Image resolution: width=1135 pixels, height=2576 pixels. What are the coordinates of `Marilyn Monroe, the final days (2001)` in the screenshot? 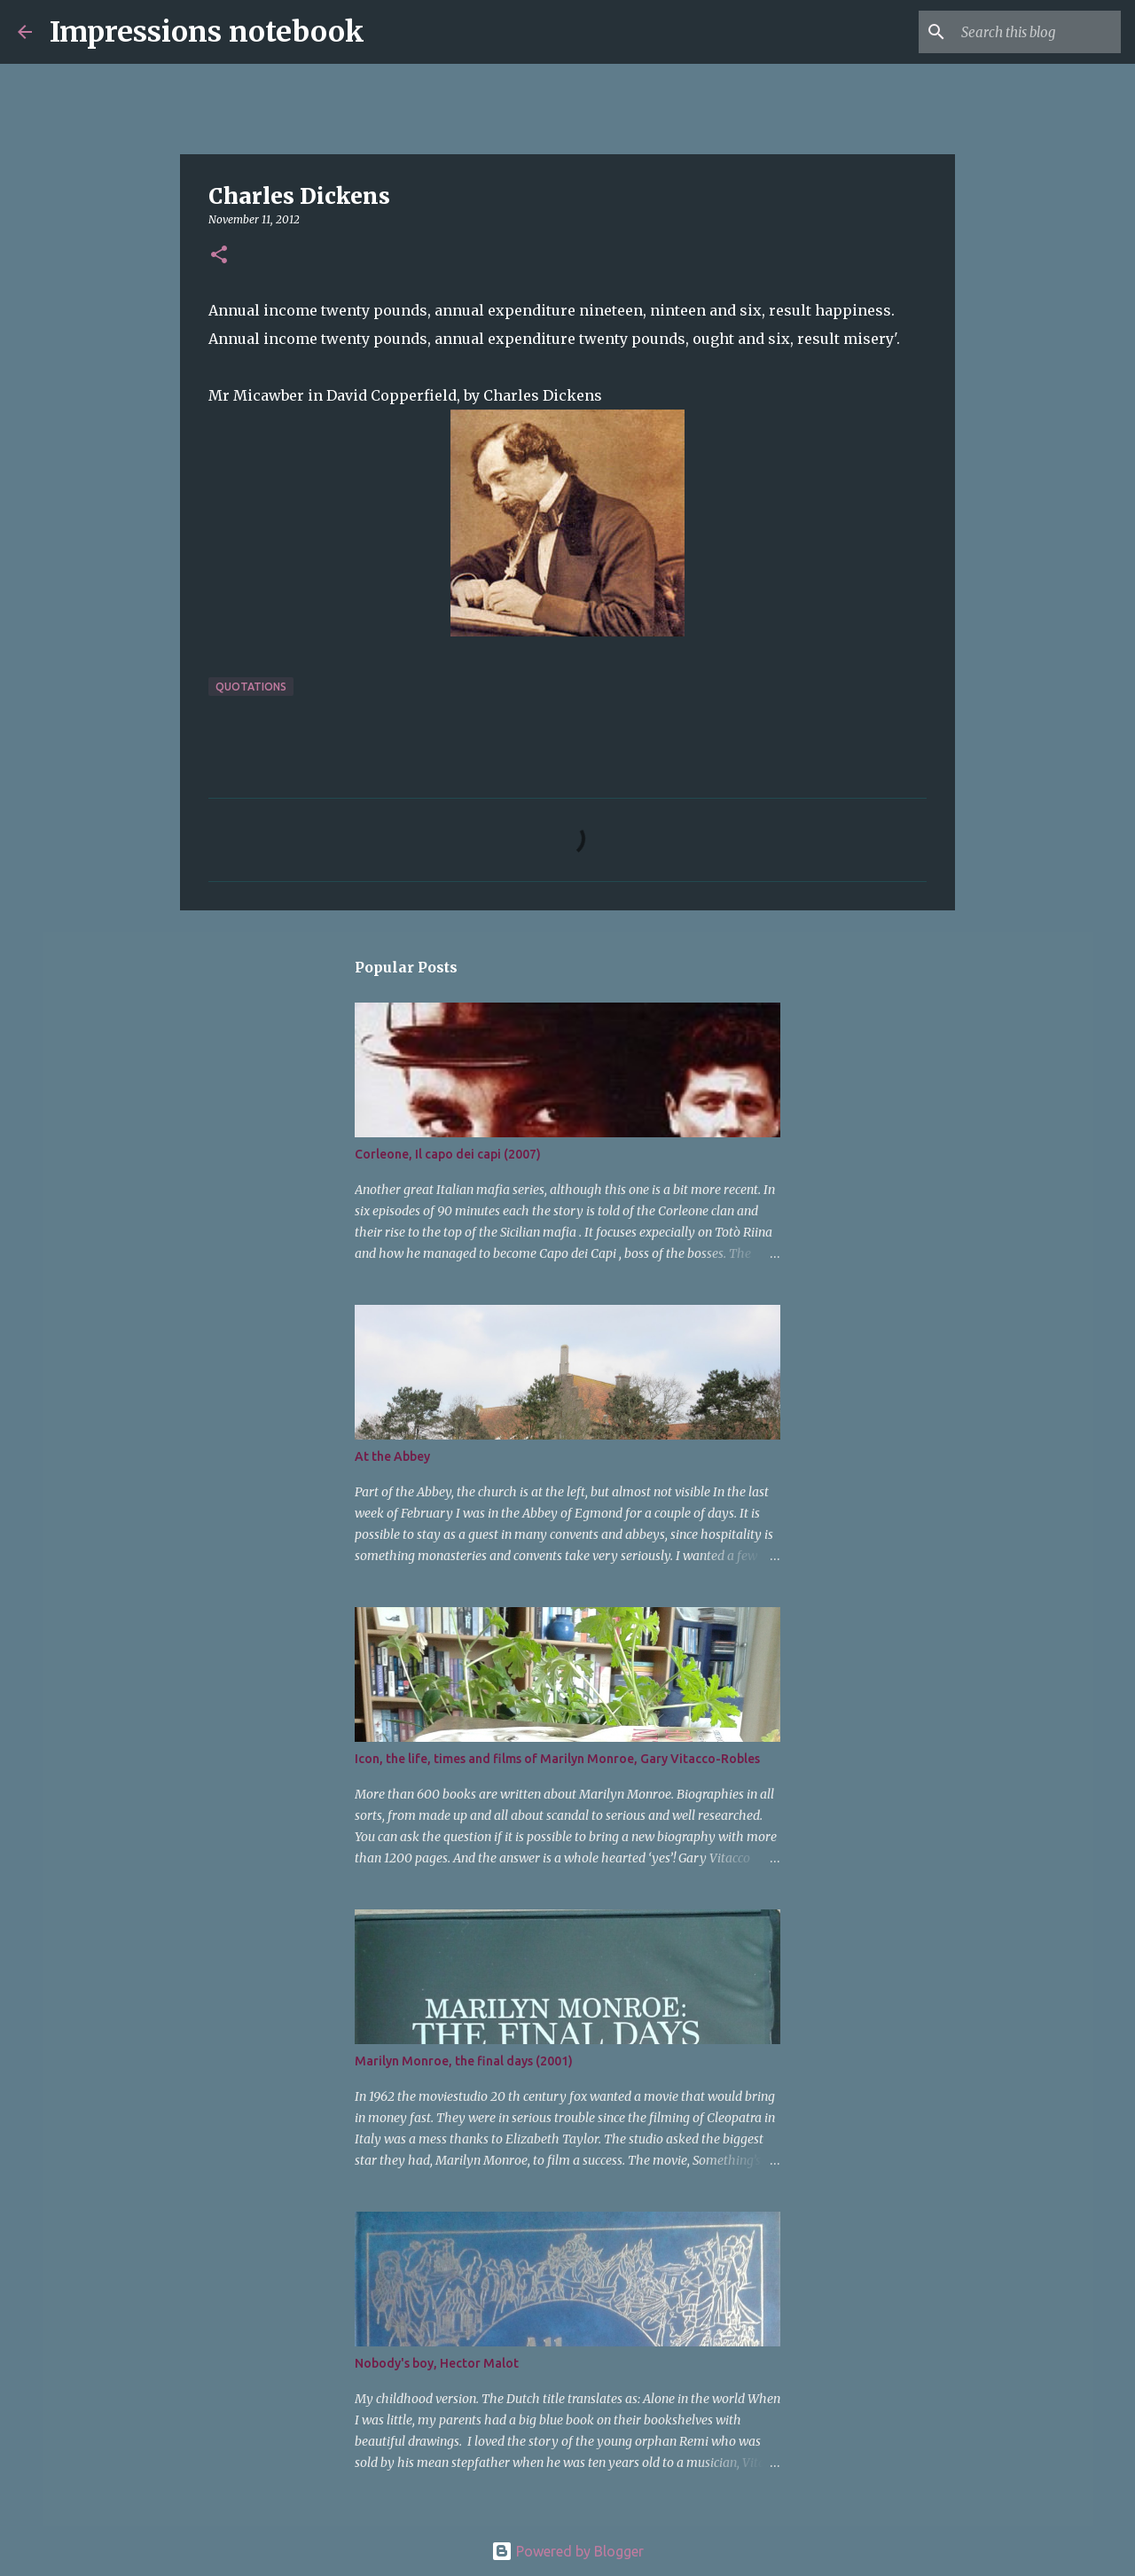 It's located at (464, 2061).